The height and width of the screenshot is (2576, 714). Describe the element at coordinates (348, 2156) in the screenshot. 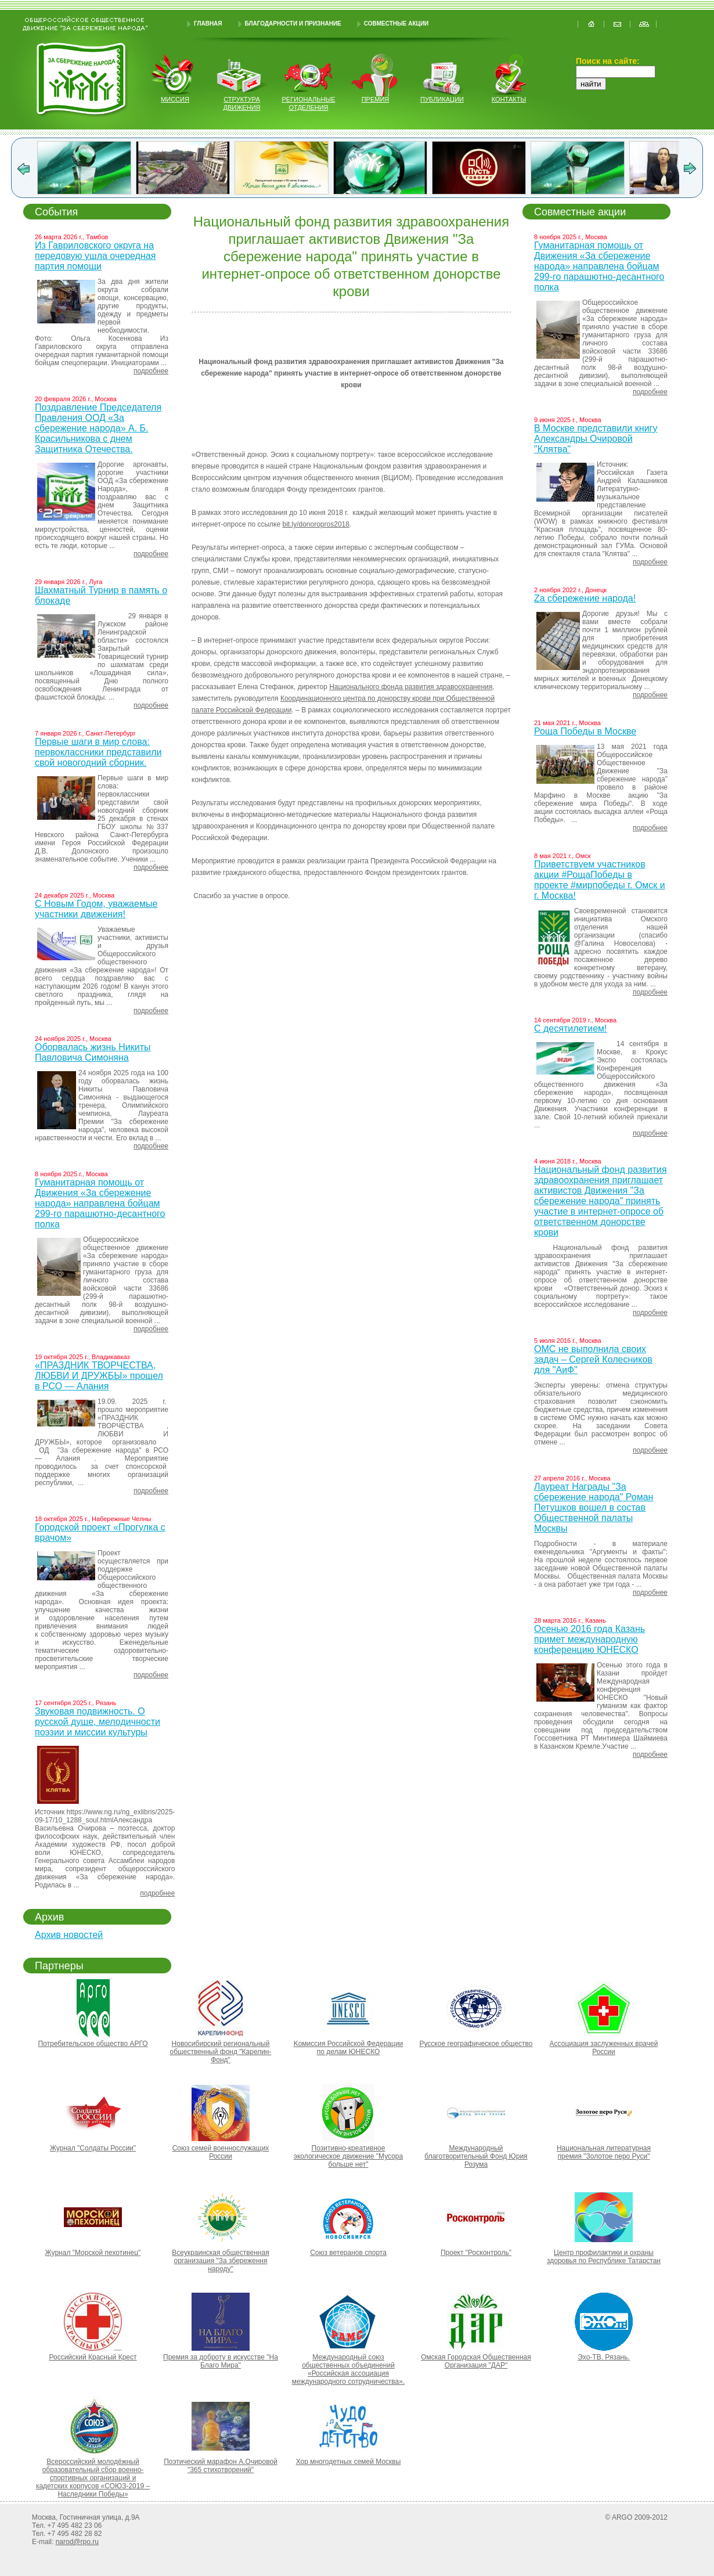

I see `Позитивно-креативное экологическое движение "Мусора больше нет"` at that location.